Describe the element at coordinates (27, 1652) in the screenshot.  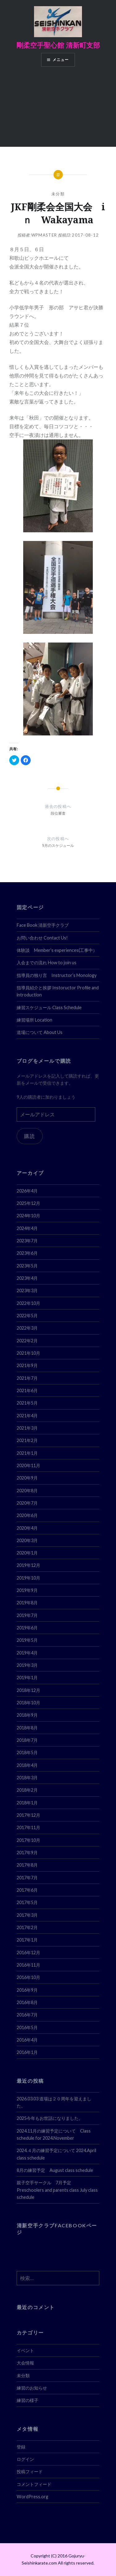
I see `2019年4月` at that location.